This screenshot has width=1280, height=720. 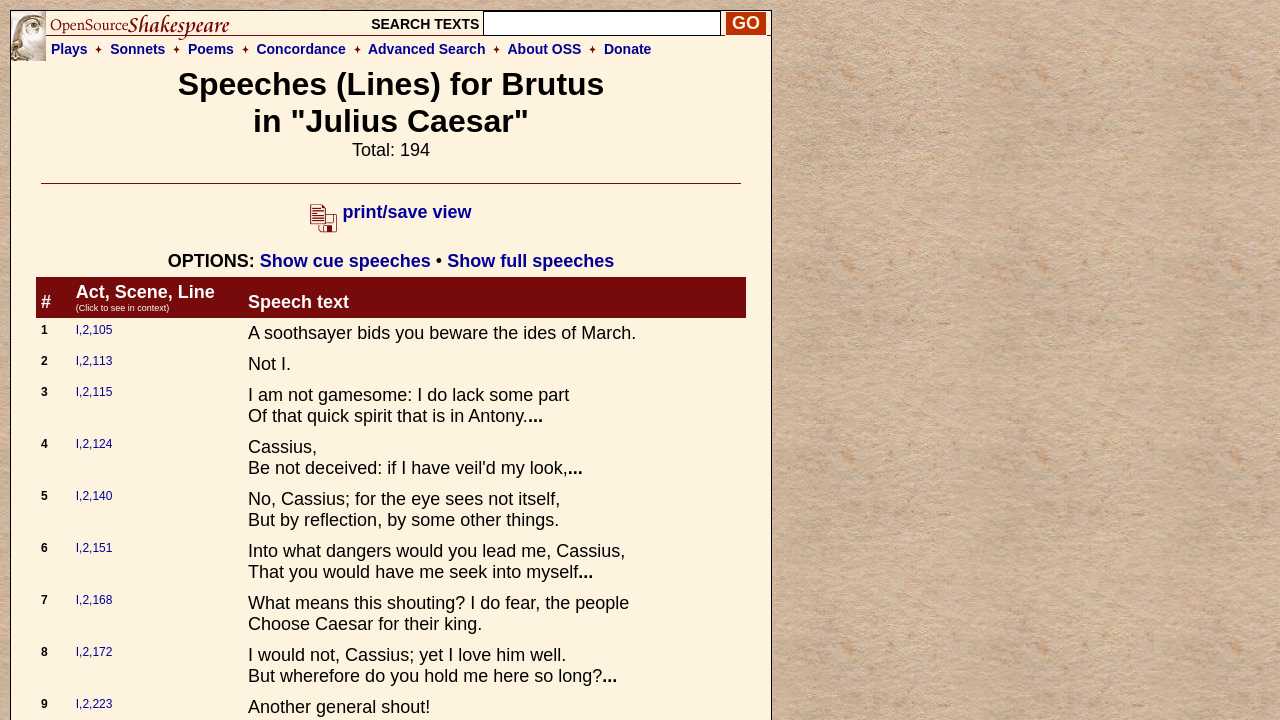 What do you see at coordinates (94, 496) in the screenshot?
I see `I,2,140` at bounding box center [94, 496].